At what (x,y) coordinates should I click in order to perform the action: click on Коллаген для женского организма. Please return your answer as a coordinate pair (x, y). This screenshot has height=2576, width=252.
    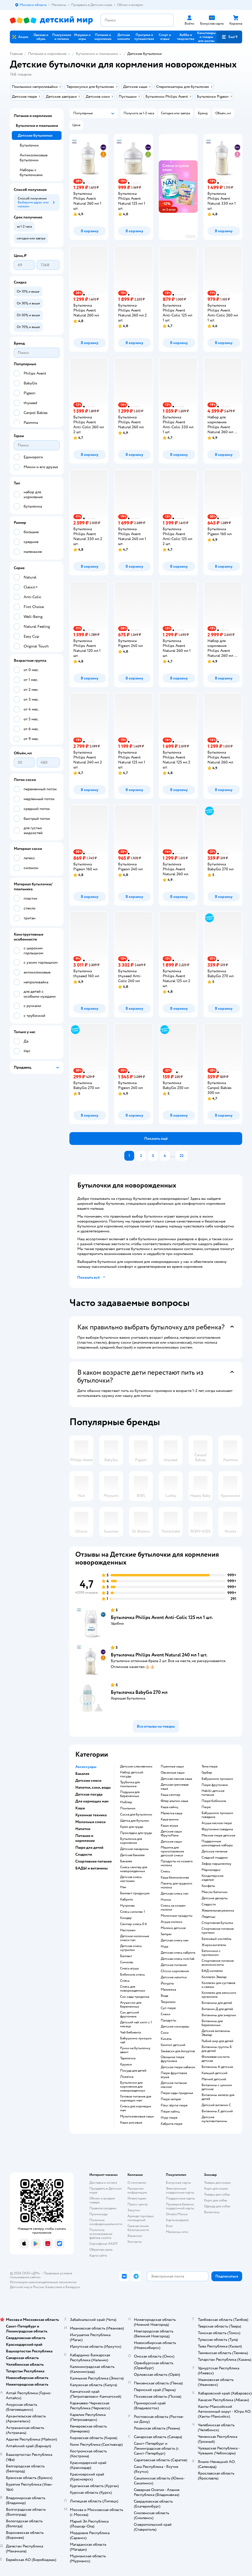
    Looking at the image, I should click on (219, 1995).